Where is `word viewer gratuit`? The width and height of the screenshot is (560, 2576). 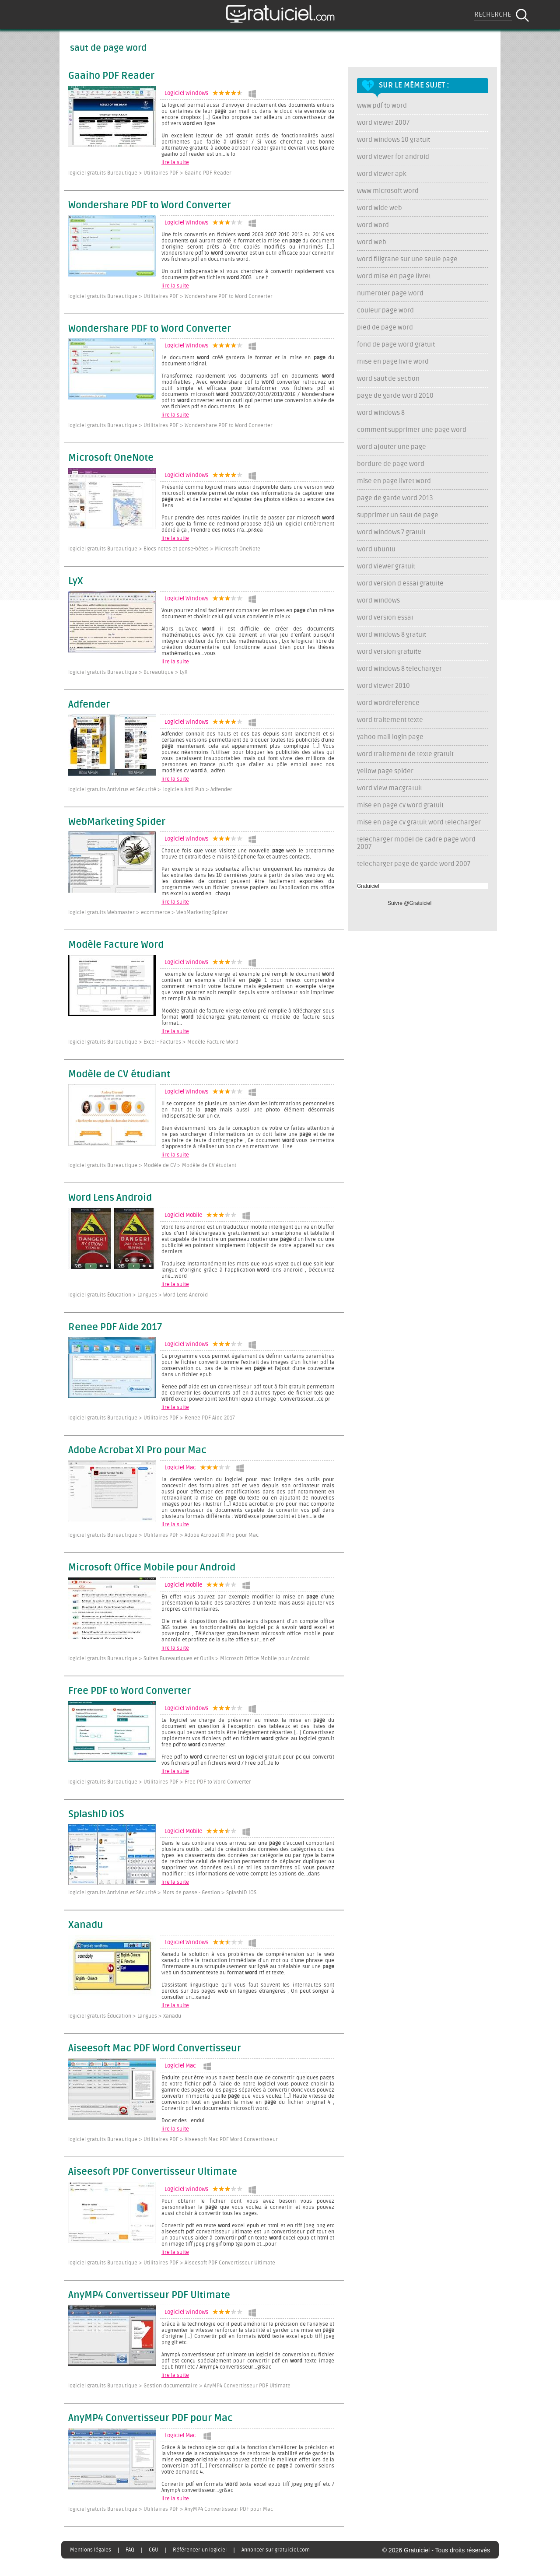 word viewer gratuit is located at coordinates (386, 566).